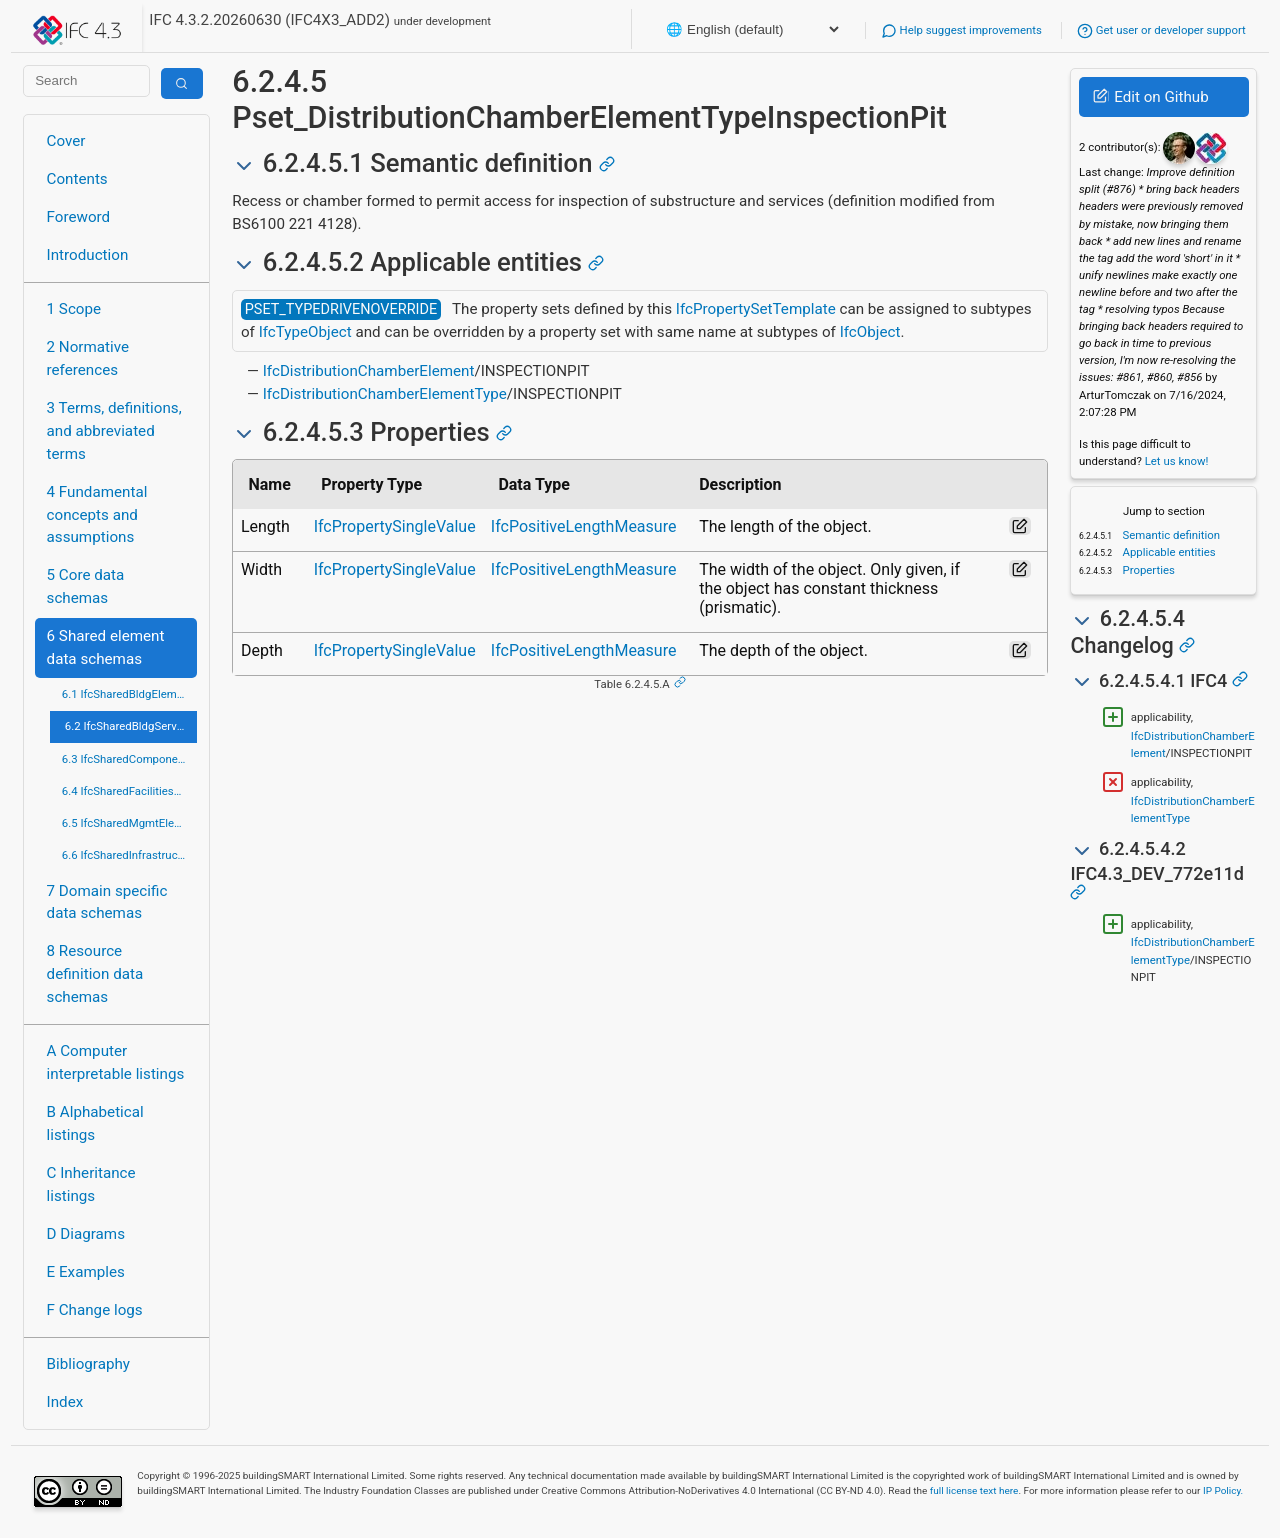 Image resolution: width=1280 pixels, height=1538 pixels. What do you see at coordinates (1147, 570) in the screenshot?
I see `Properties` at bounding box center [1147, 570].